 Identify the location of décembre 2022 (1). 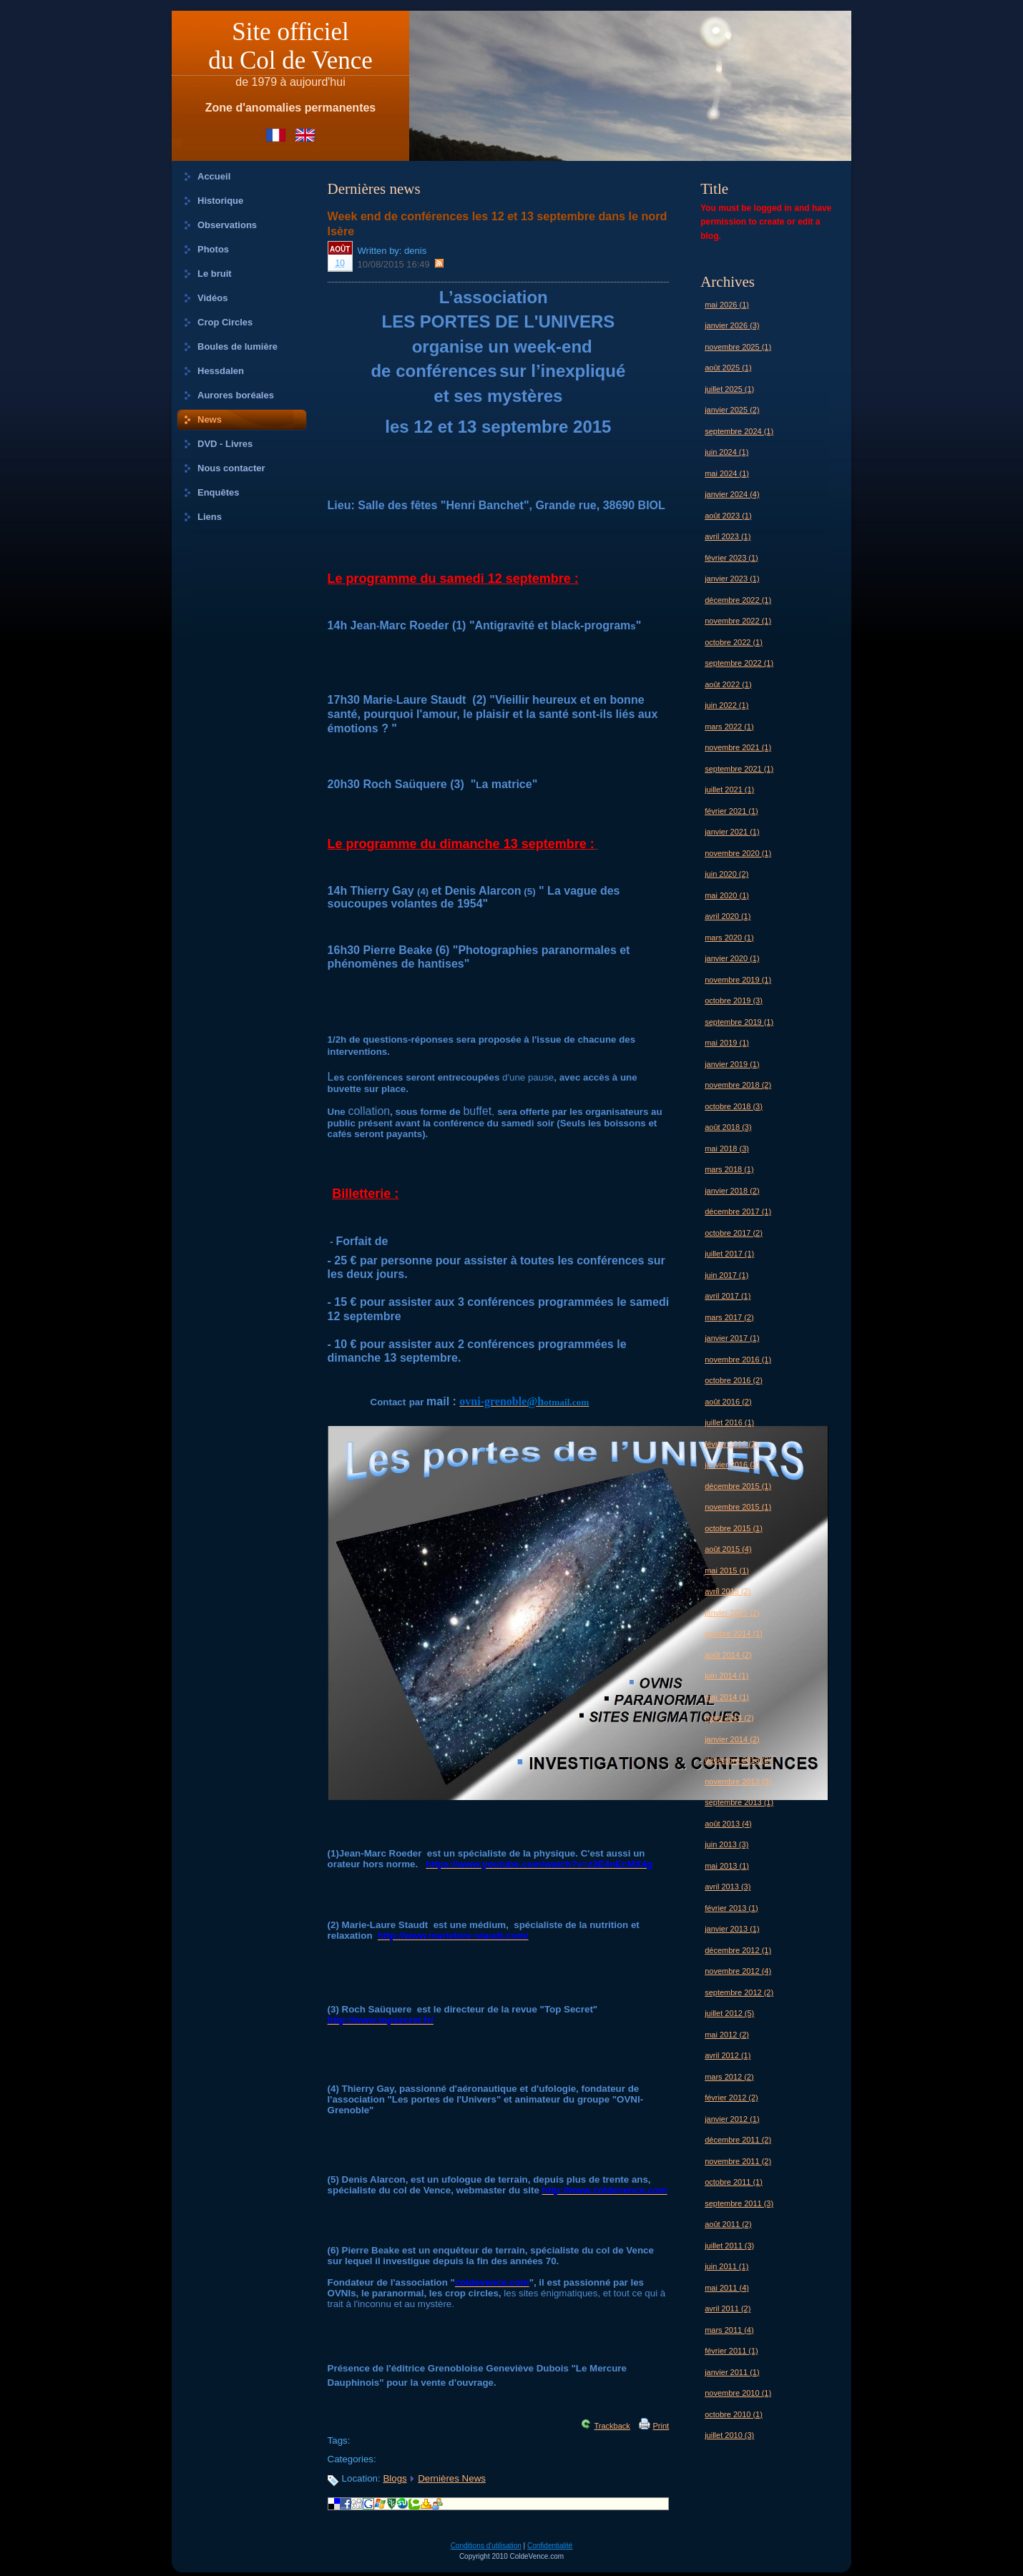
(738, 600).